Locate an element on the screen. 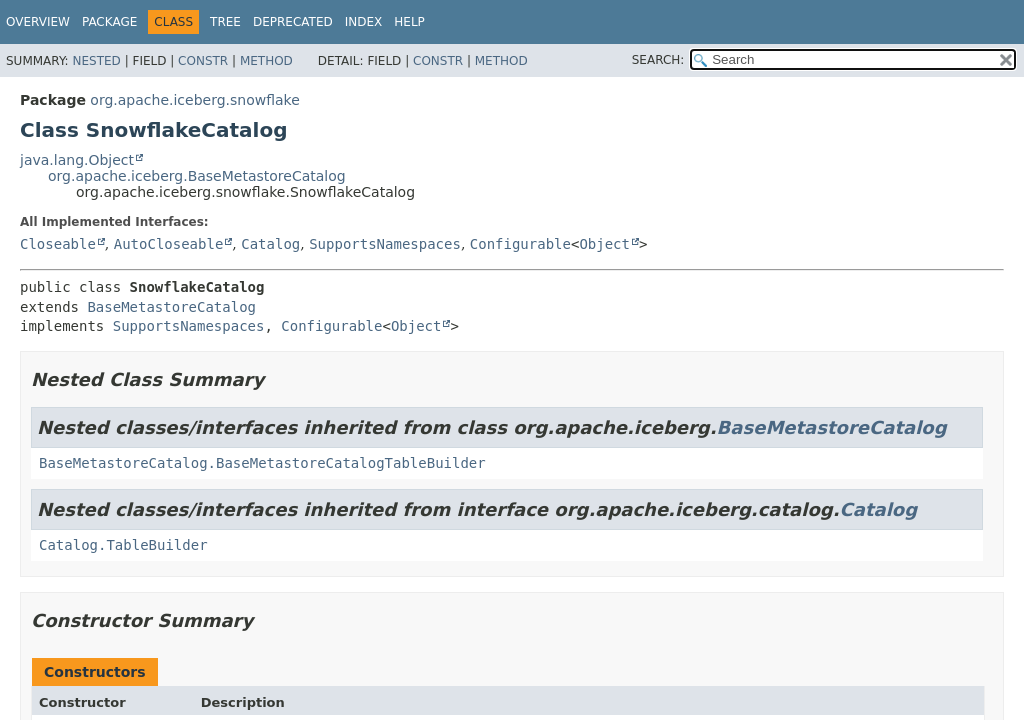 The width and height of the screenshot is (1024, 720). Constr is located at coordinates (203, 61).